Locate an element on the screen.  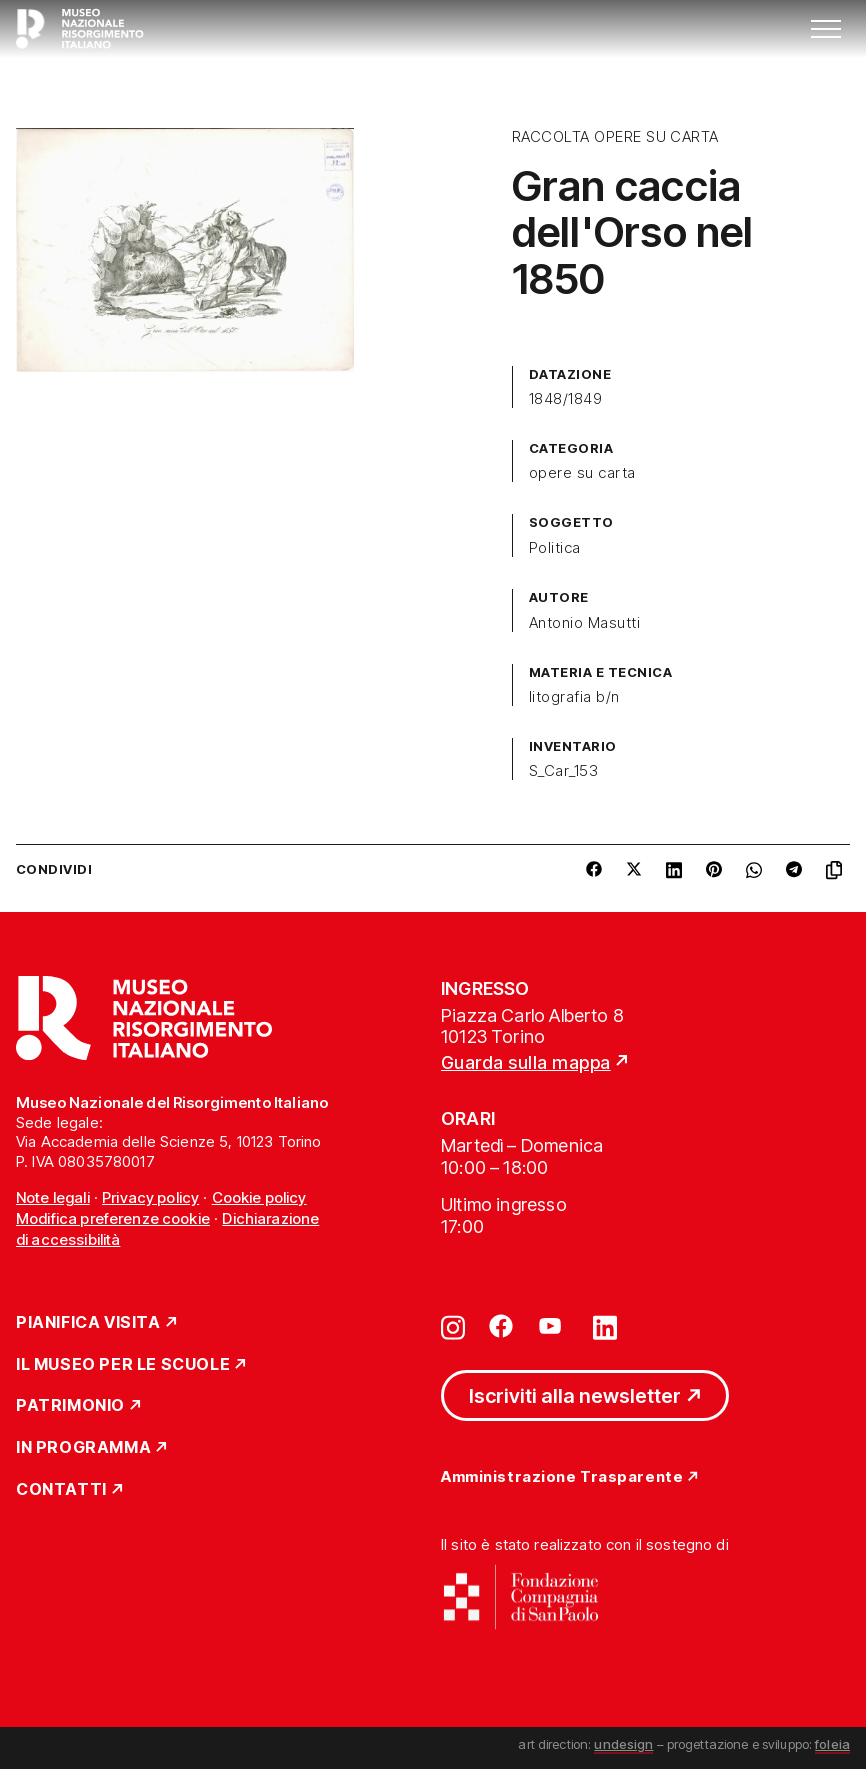
Patrimonio is located at coordinates (70, 1406).